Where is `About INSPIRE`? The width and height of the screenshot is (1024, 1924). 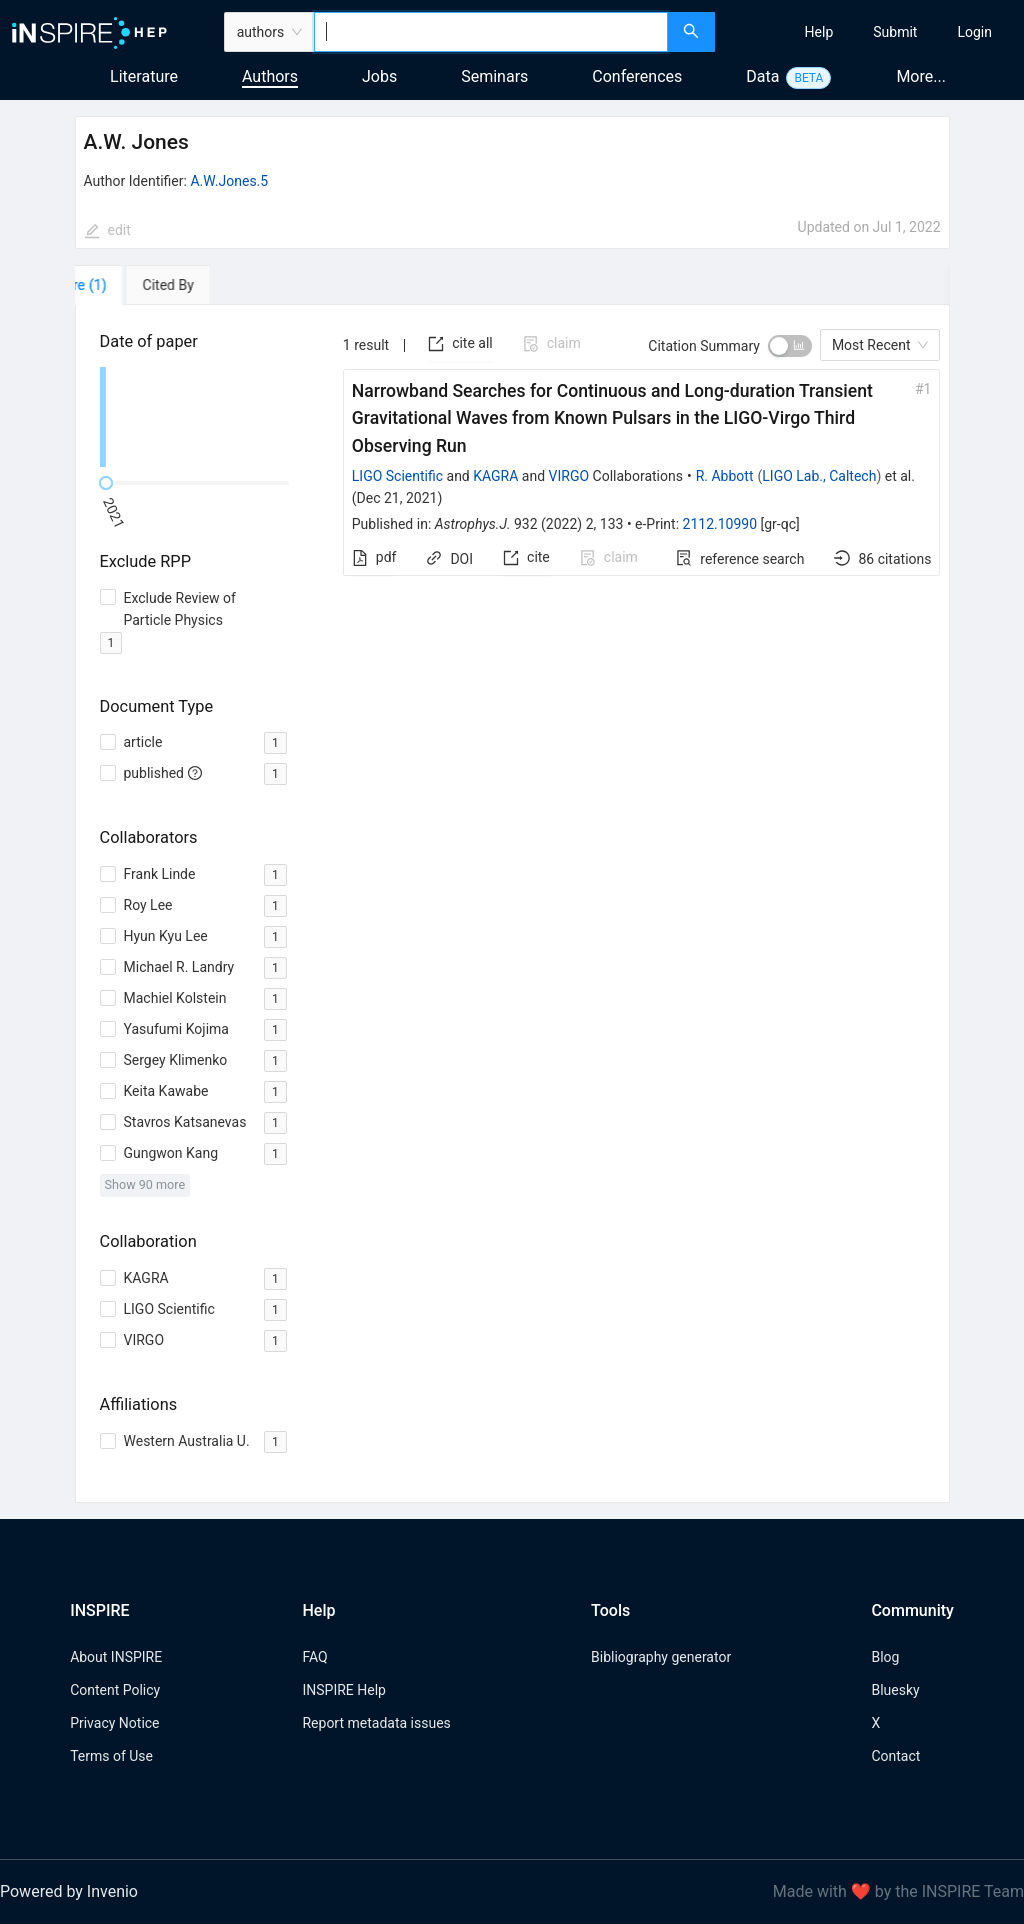 About INSPIRE is located at coordinates (116, 1657).